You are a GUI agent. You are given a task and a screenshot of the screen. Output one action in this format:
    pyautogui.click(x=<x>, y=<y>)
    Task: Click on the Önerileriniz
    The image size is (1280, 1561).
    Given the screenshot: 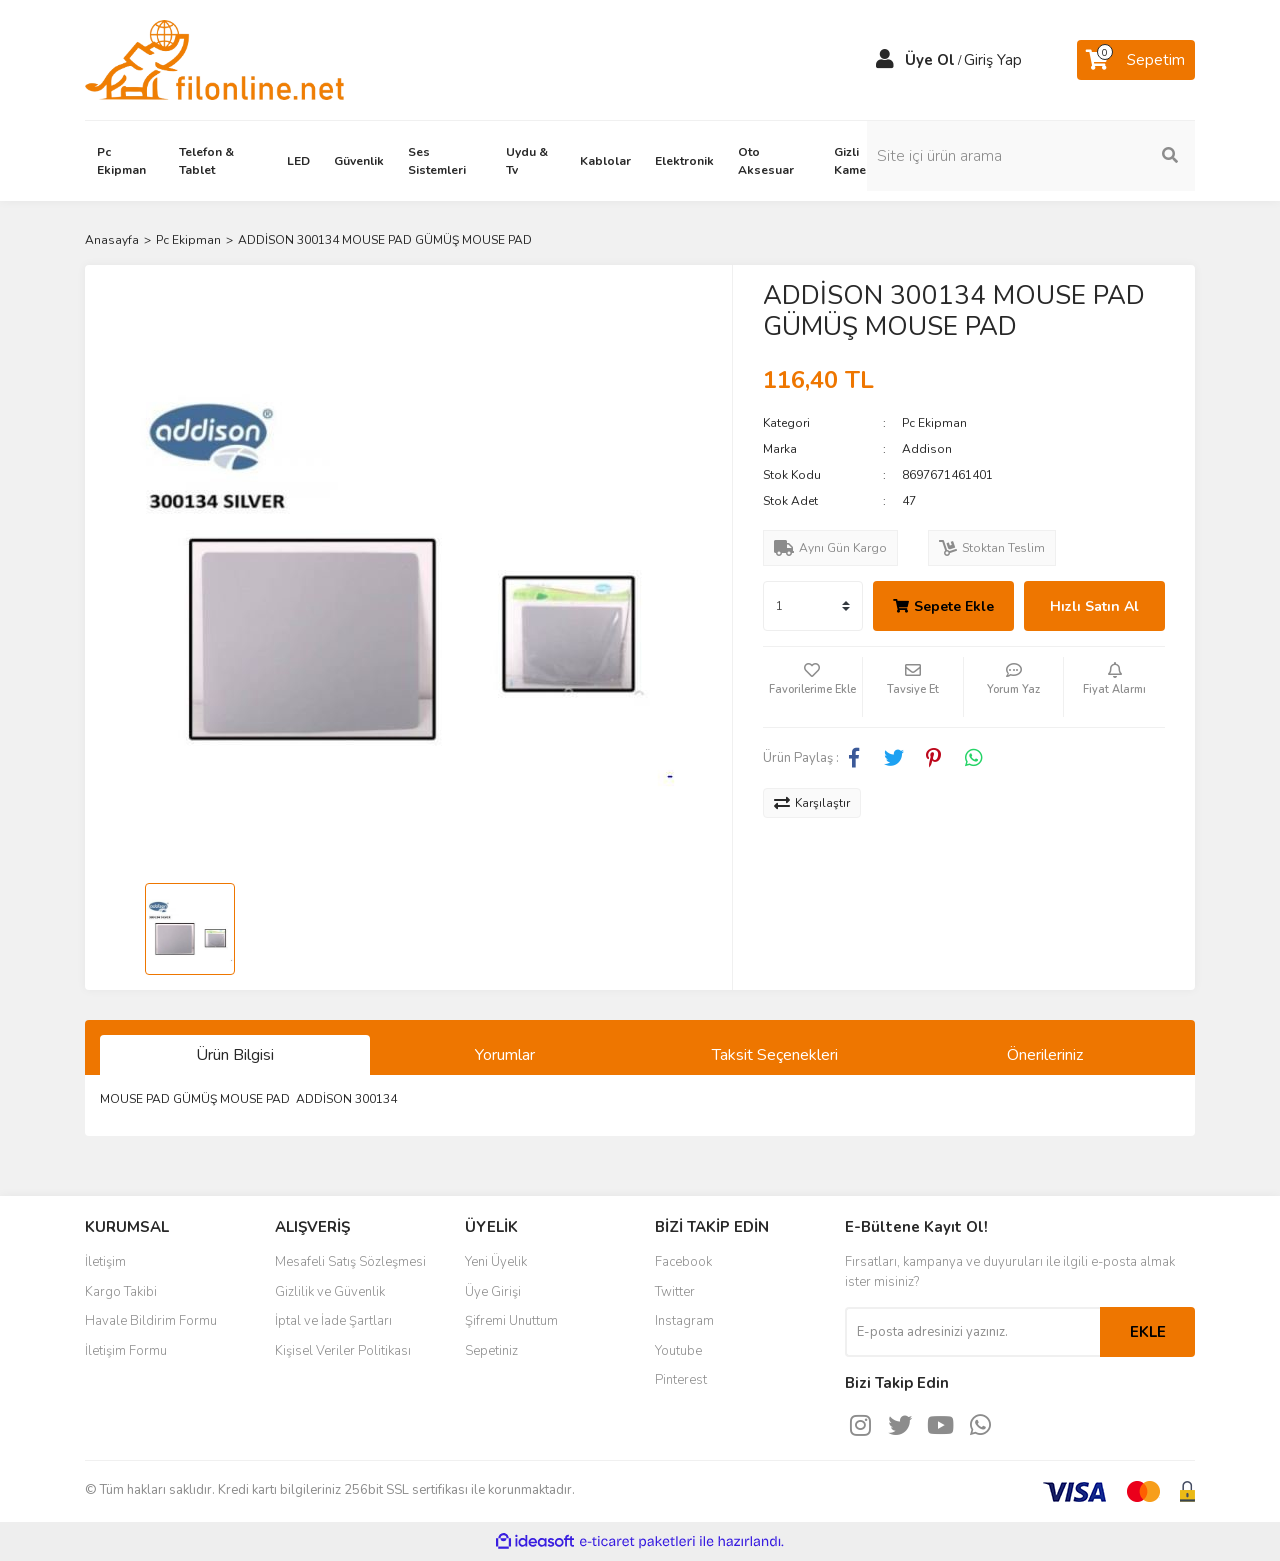 What is the action you would take?
    pyautogui.click(x=1045, y=1055)
    